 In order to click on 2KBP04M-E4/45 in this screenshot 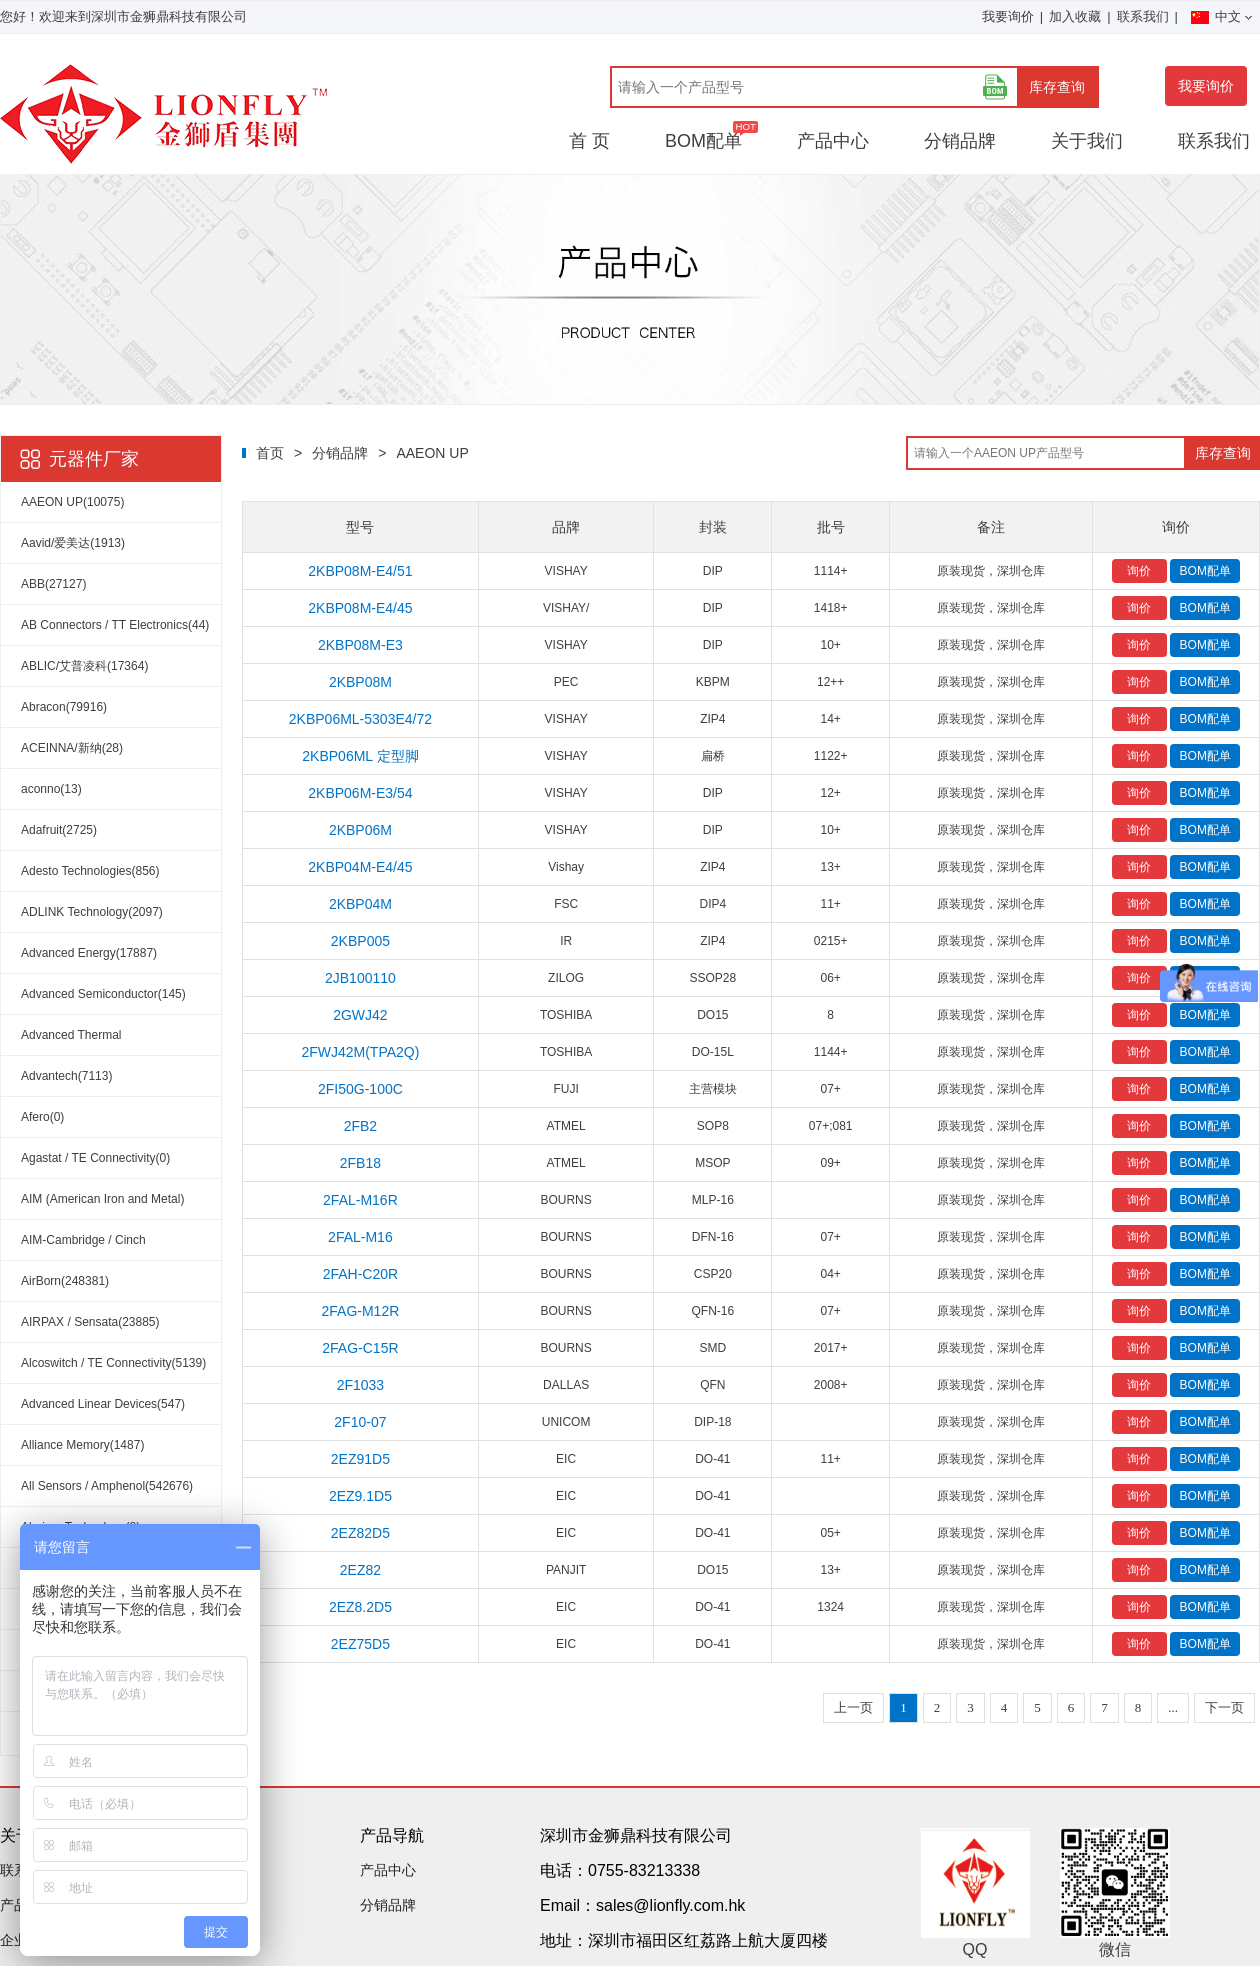, I will do `click(360, 867)`.